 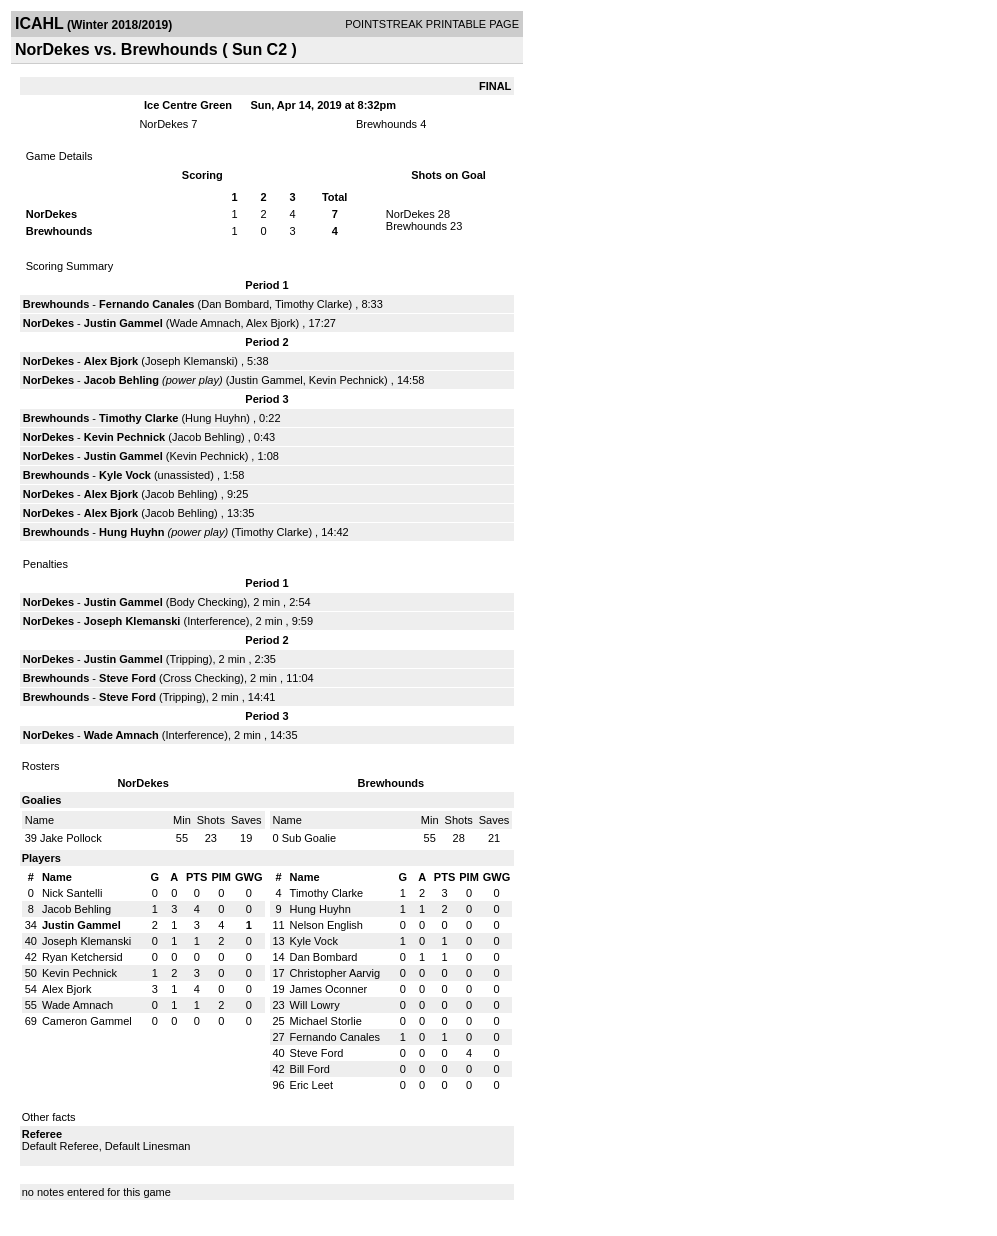 I want to click on Will Lowry, so click(x=315, y=1005).